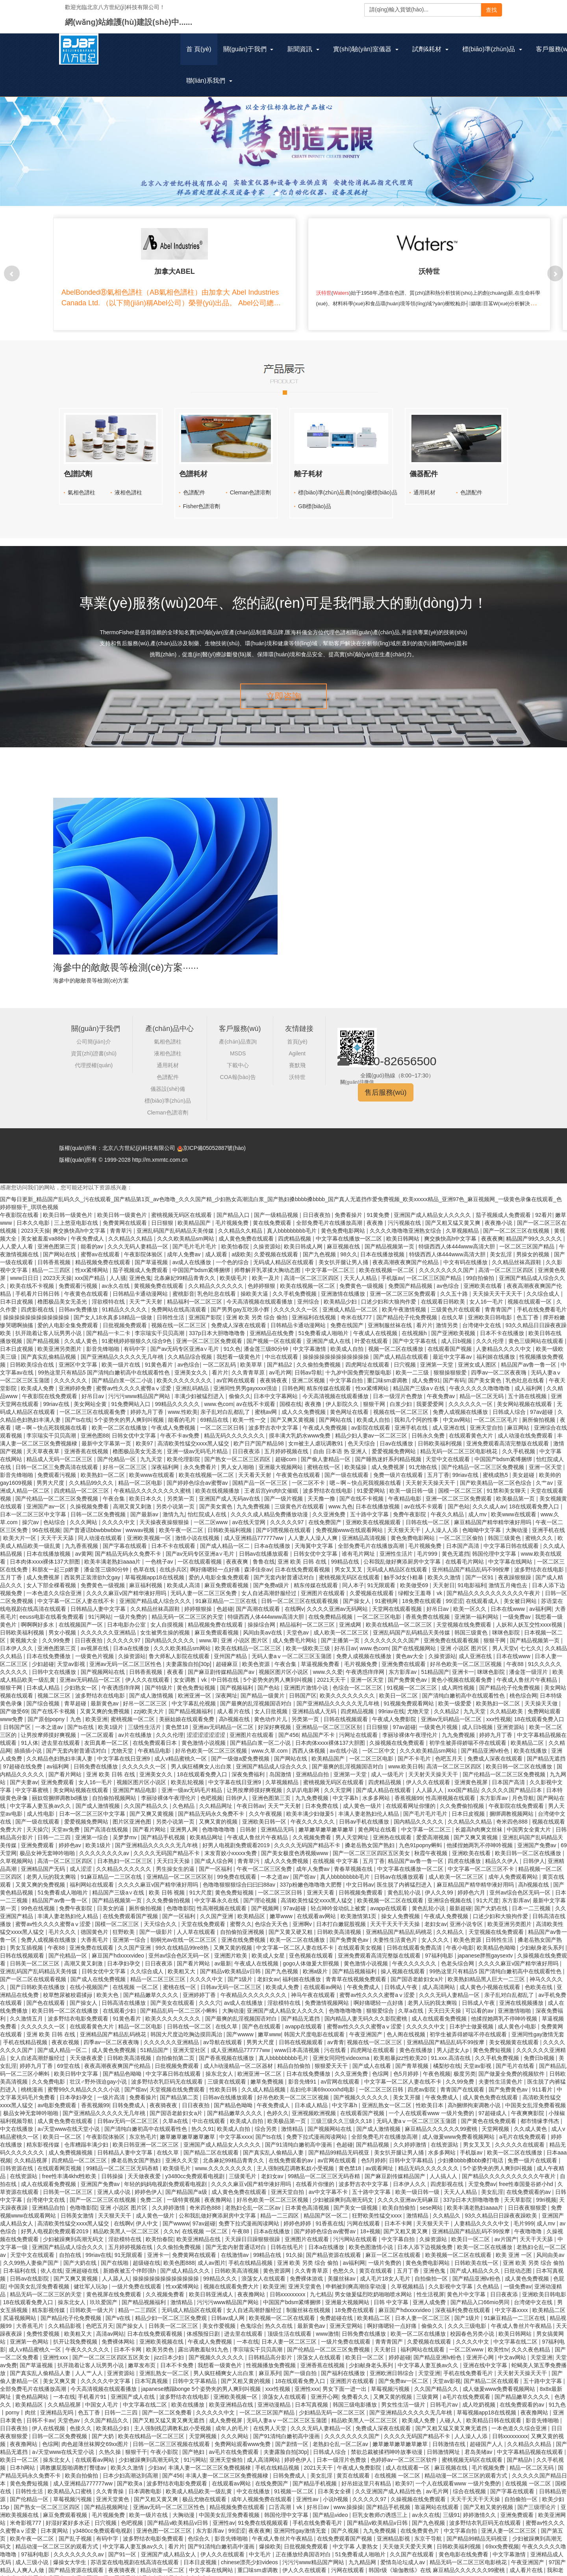 This screenshot has width=567, height=2576. I want to click on Agilent, so click(297, 1047).